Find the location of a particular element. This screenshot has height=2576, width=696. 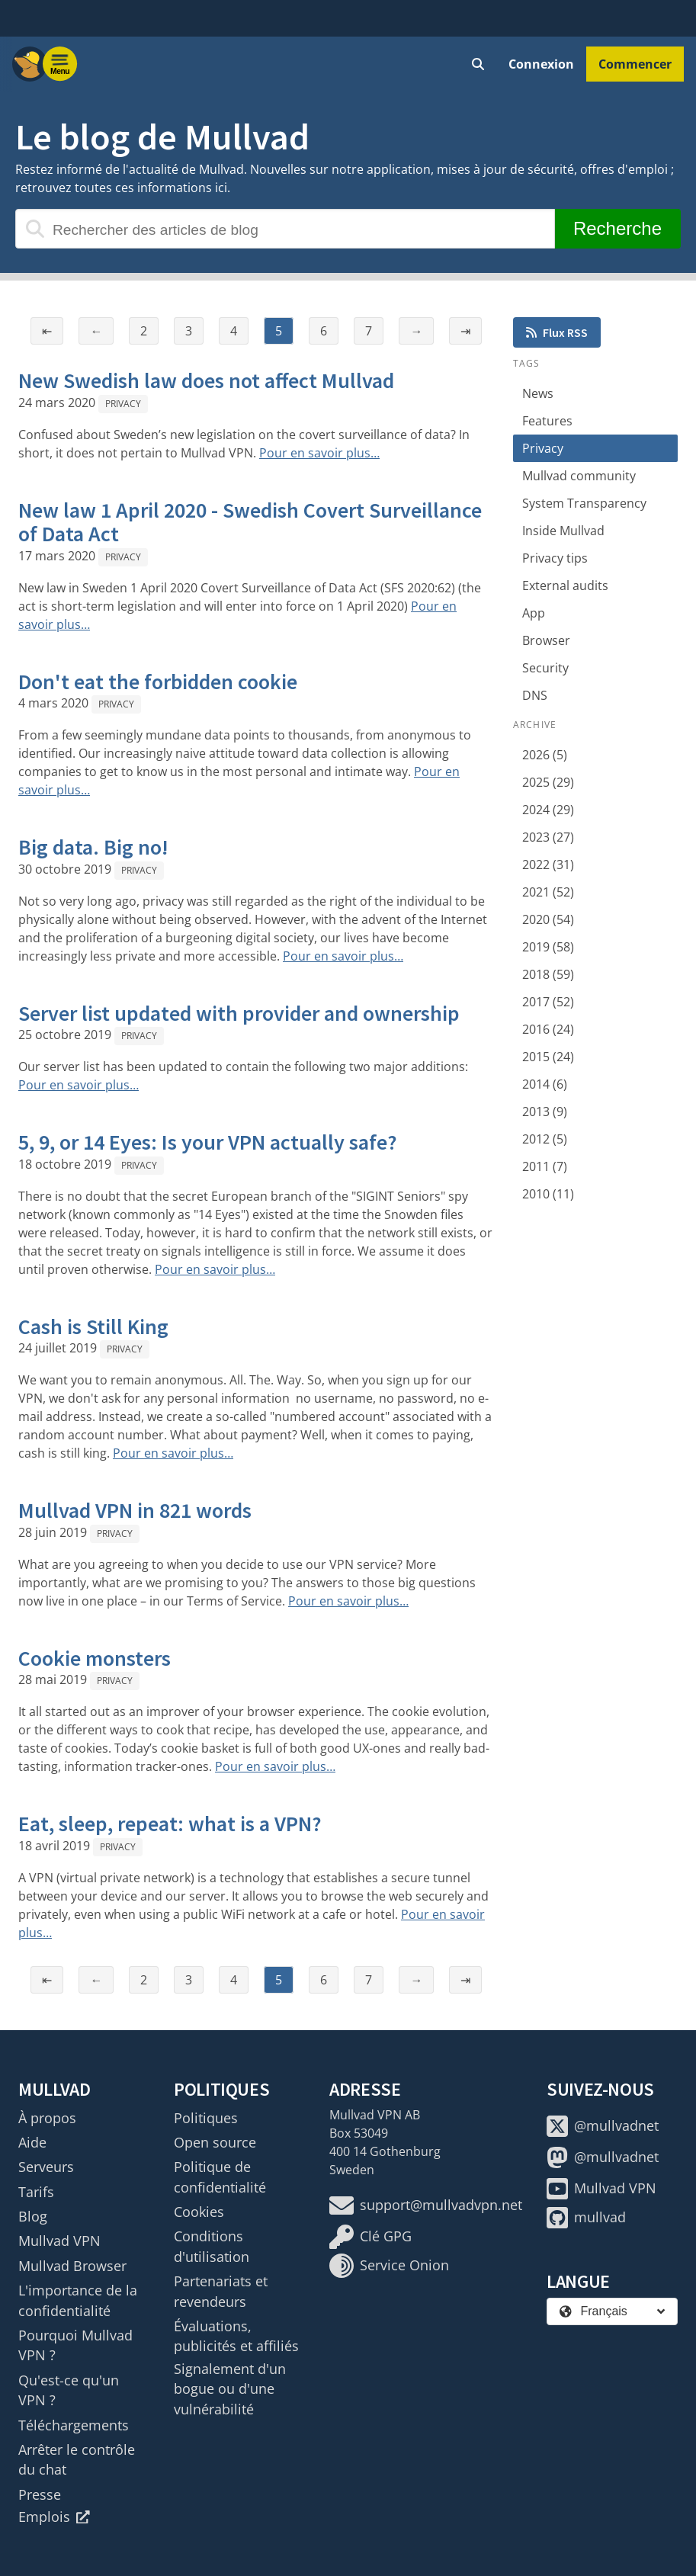

À propos is located at coordinates (47, 2118).